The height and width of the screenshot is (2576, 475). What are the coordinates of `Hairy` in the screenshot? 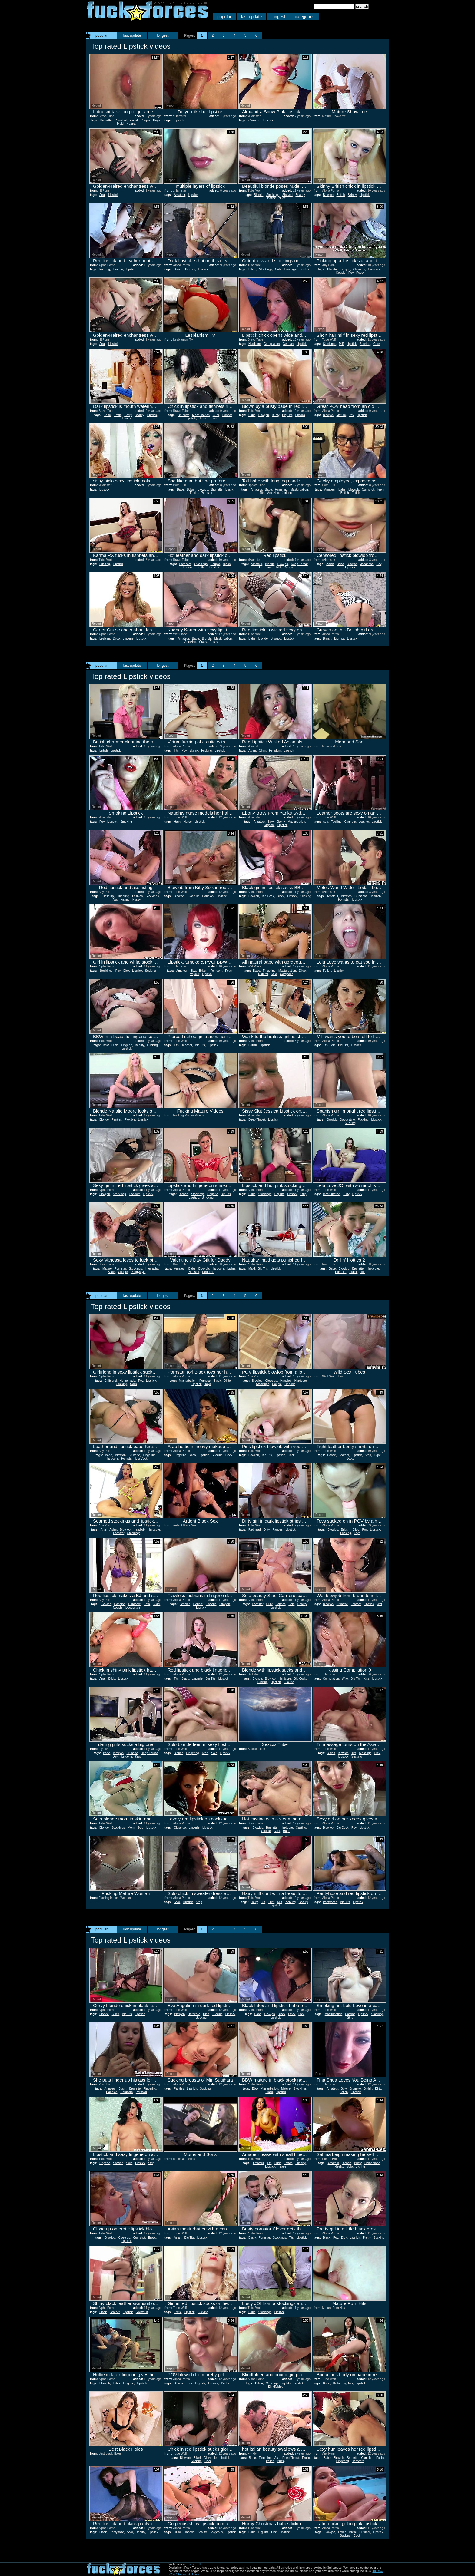 It's located at (177, 821).